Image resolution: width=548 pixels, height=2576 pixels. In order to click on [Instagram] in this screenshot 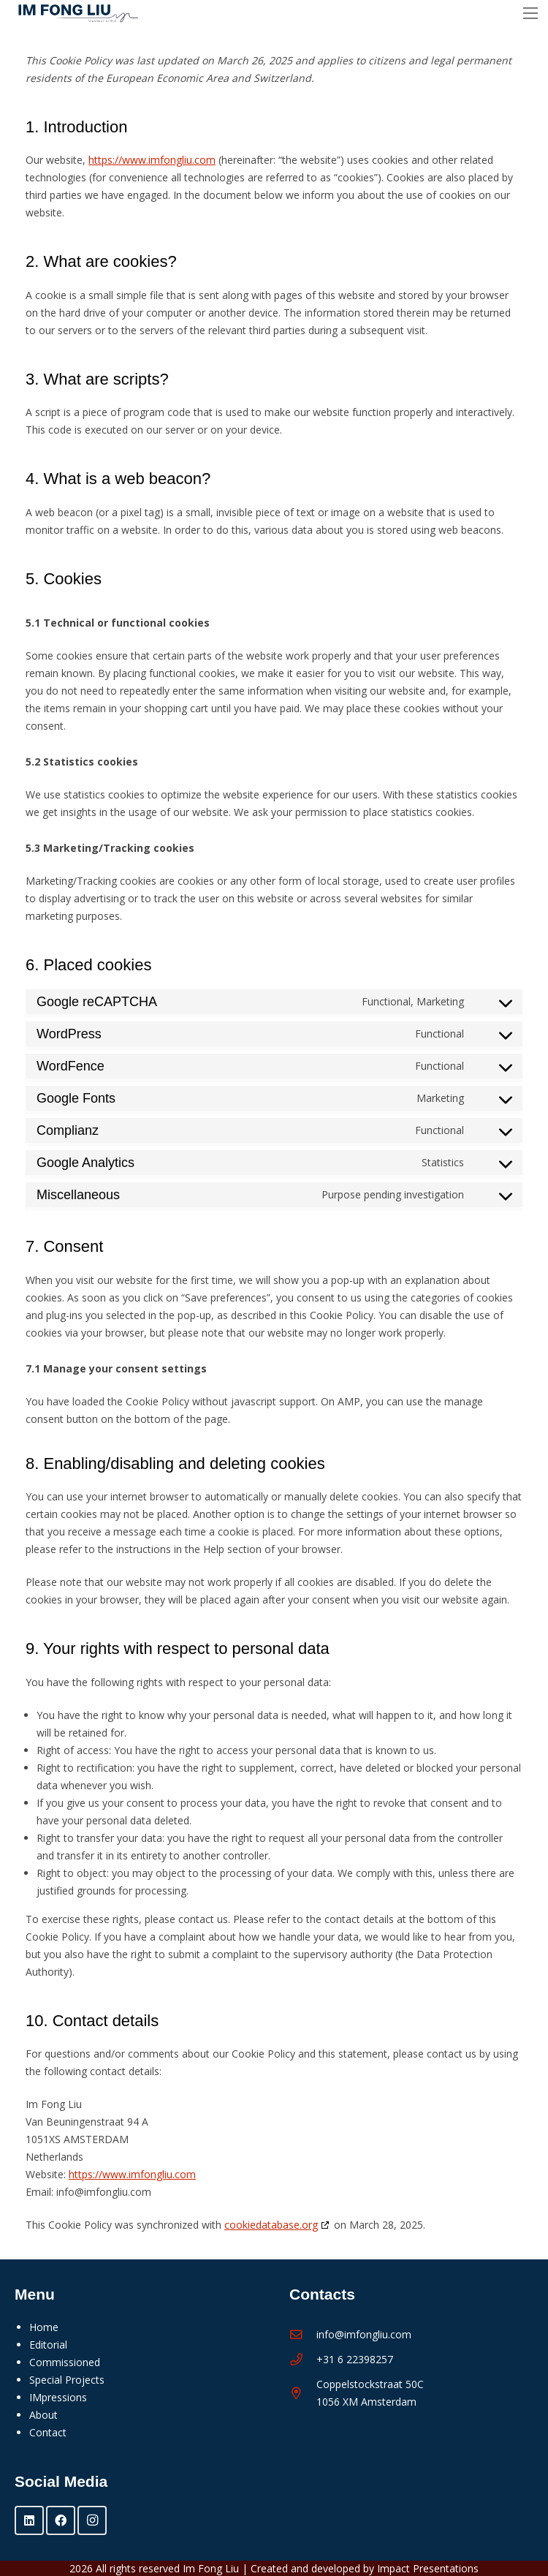, I will do `click(92, 2520)`.